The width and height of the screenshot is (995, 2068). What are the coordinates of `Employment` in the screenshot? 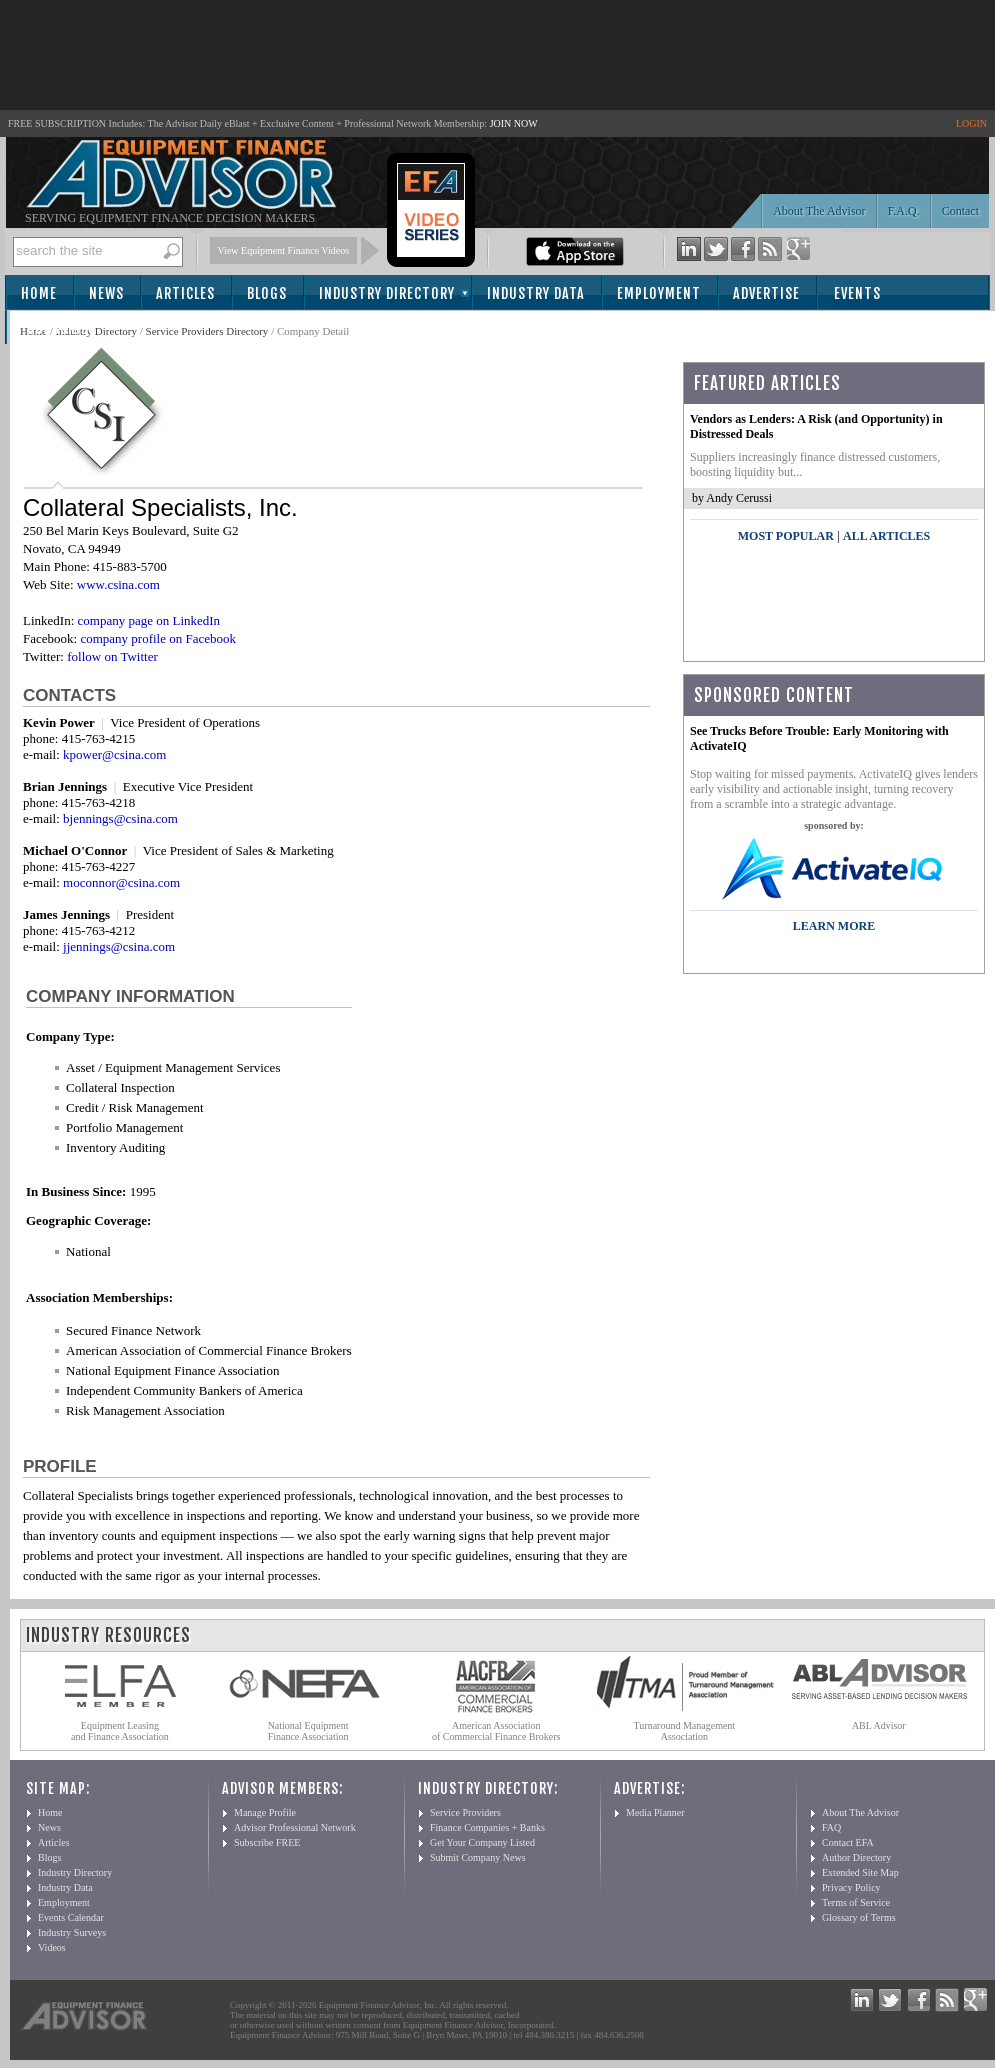 It's located at (659, 293).